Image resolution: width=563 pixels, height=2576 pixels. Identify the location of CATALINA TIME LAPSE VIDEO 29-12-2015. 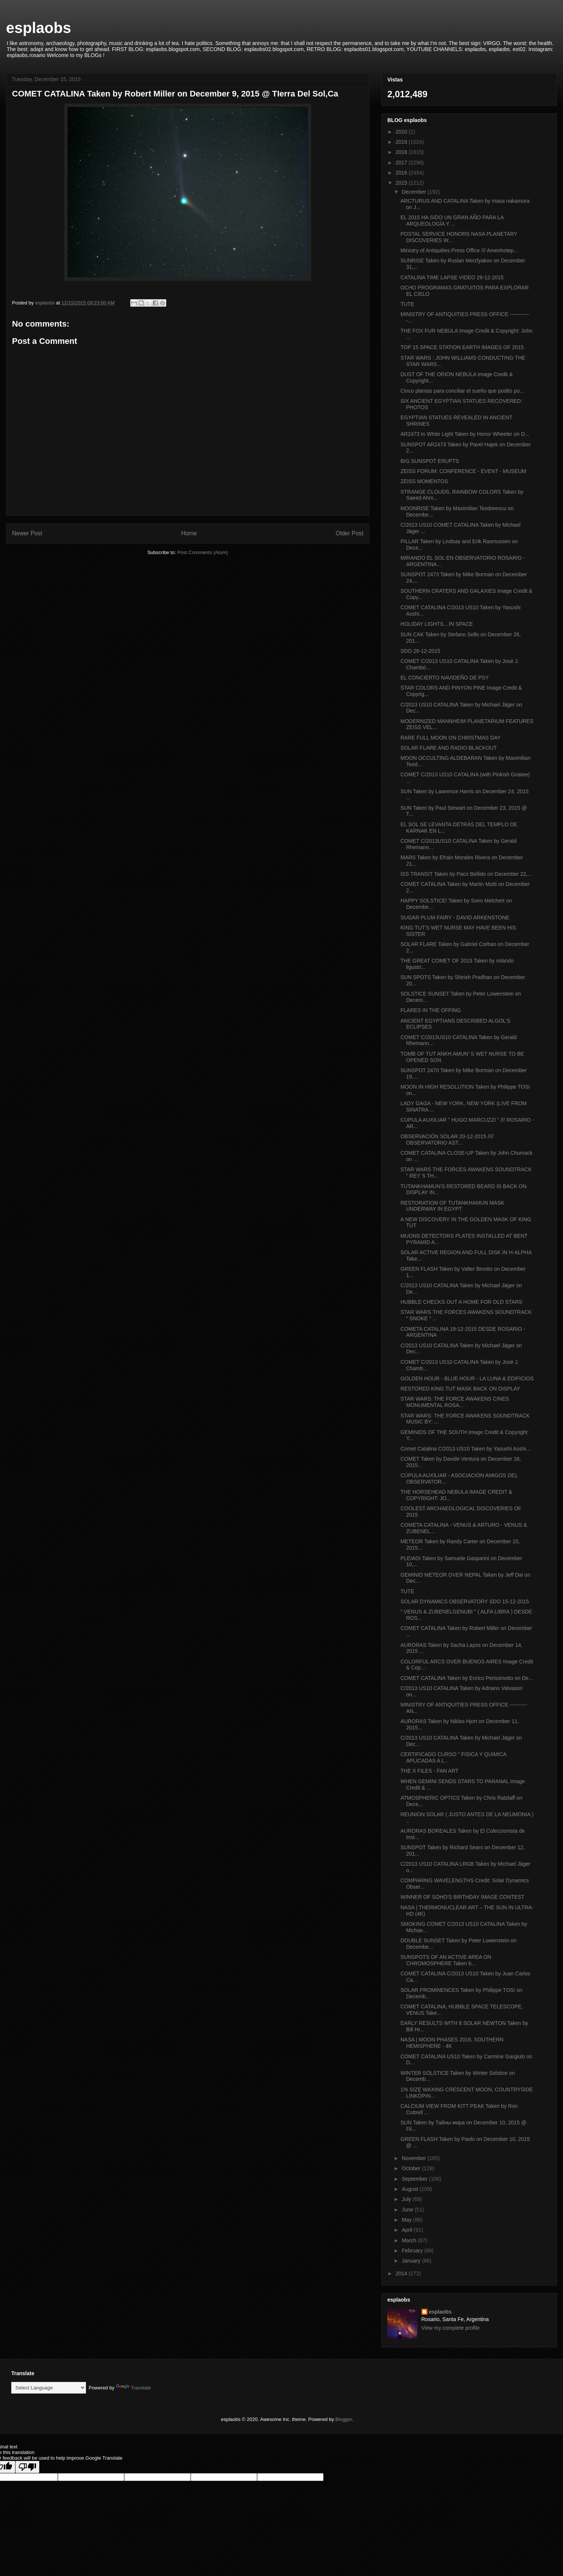
(452, 277).